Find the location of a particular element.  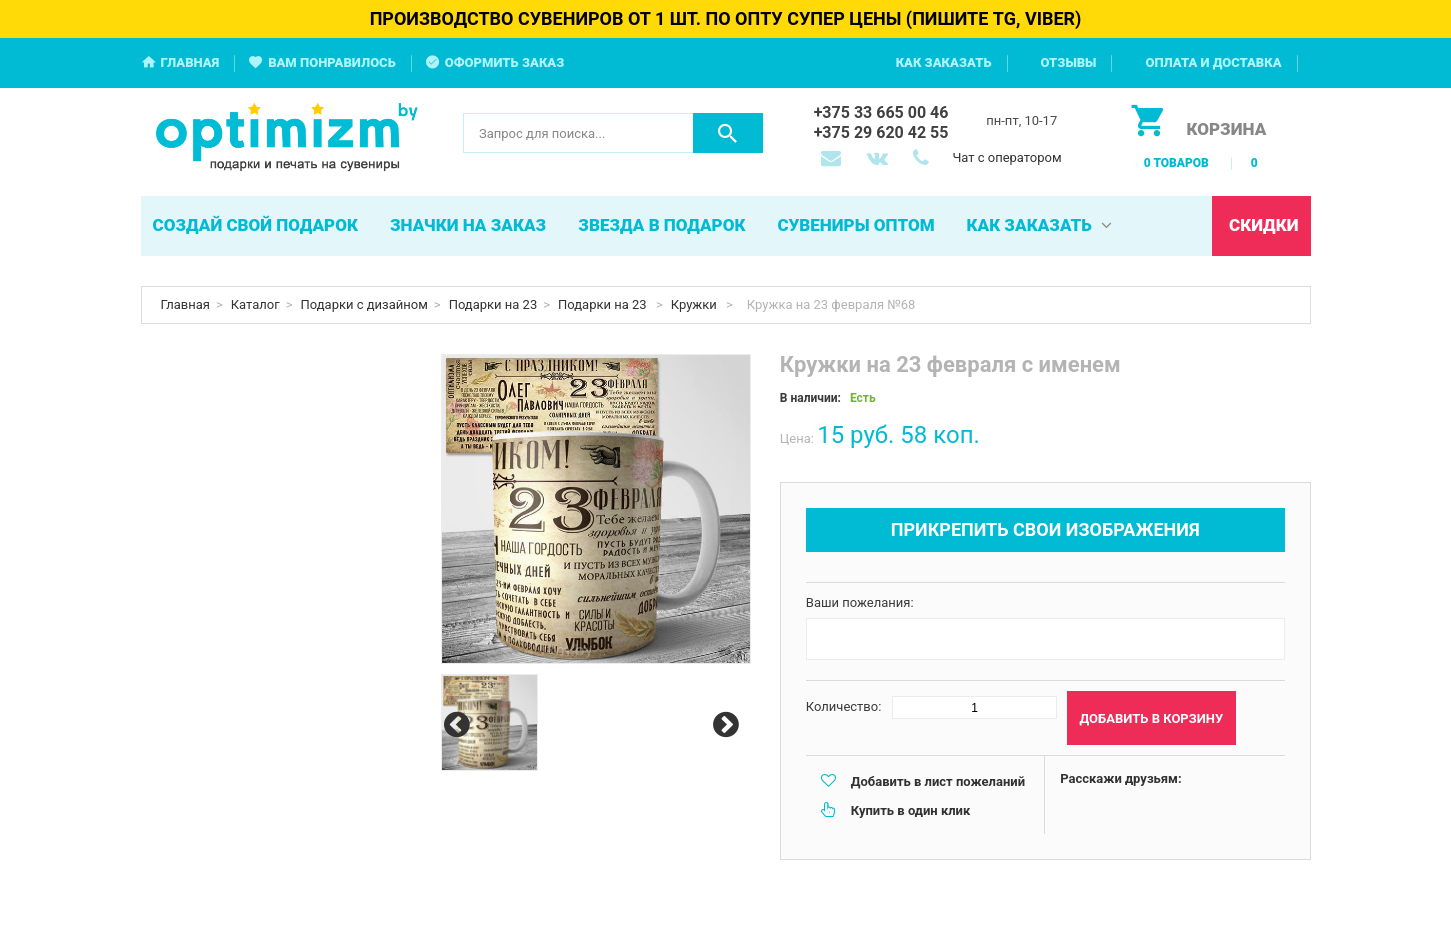

Как заказать is located at coordinates (944, 62).